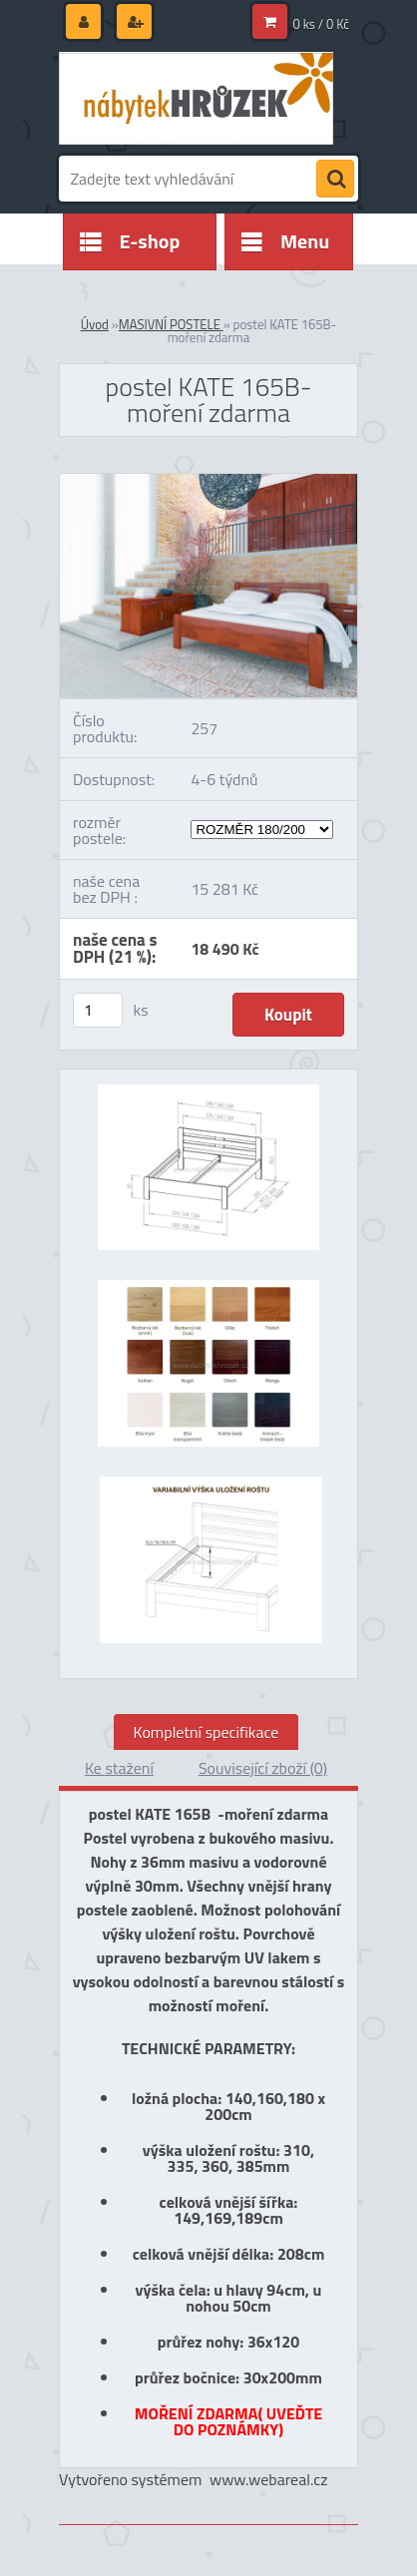 The image size is (417, 2576). I want to click on [kusy], so click(98, 1010).